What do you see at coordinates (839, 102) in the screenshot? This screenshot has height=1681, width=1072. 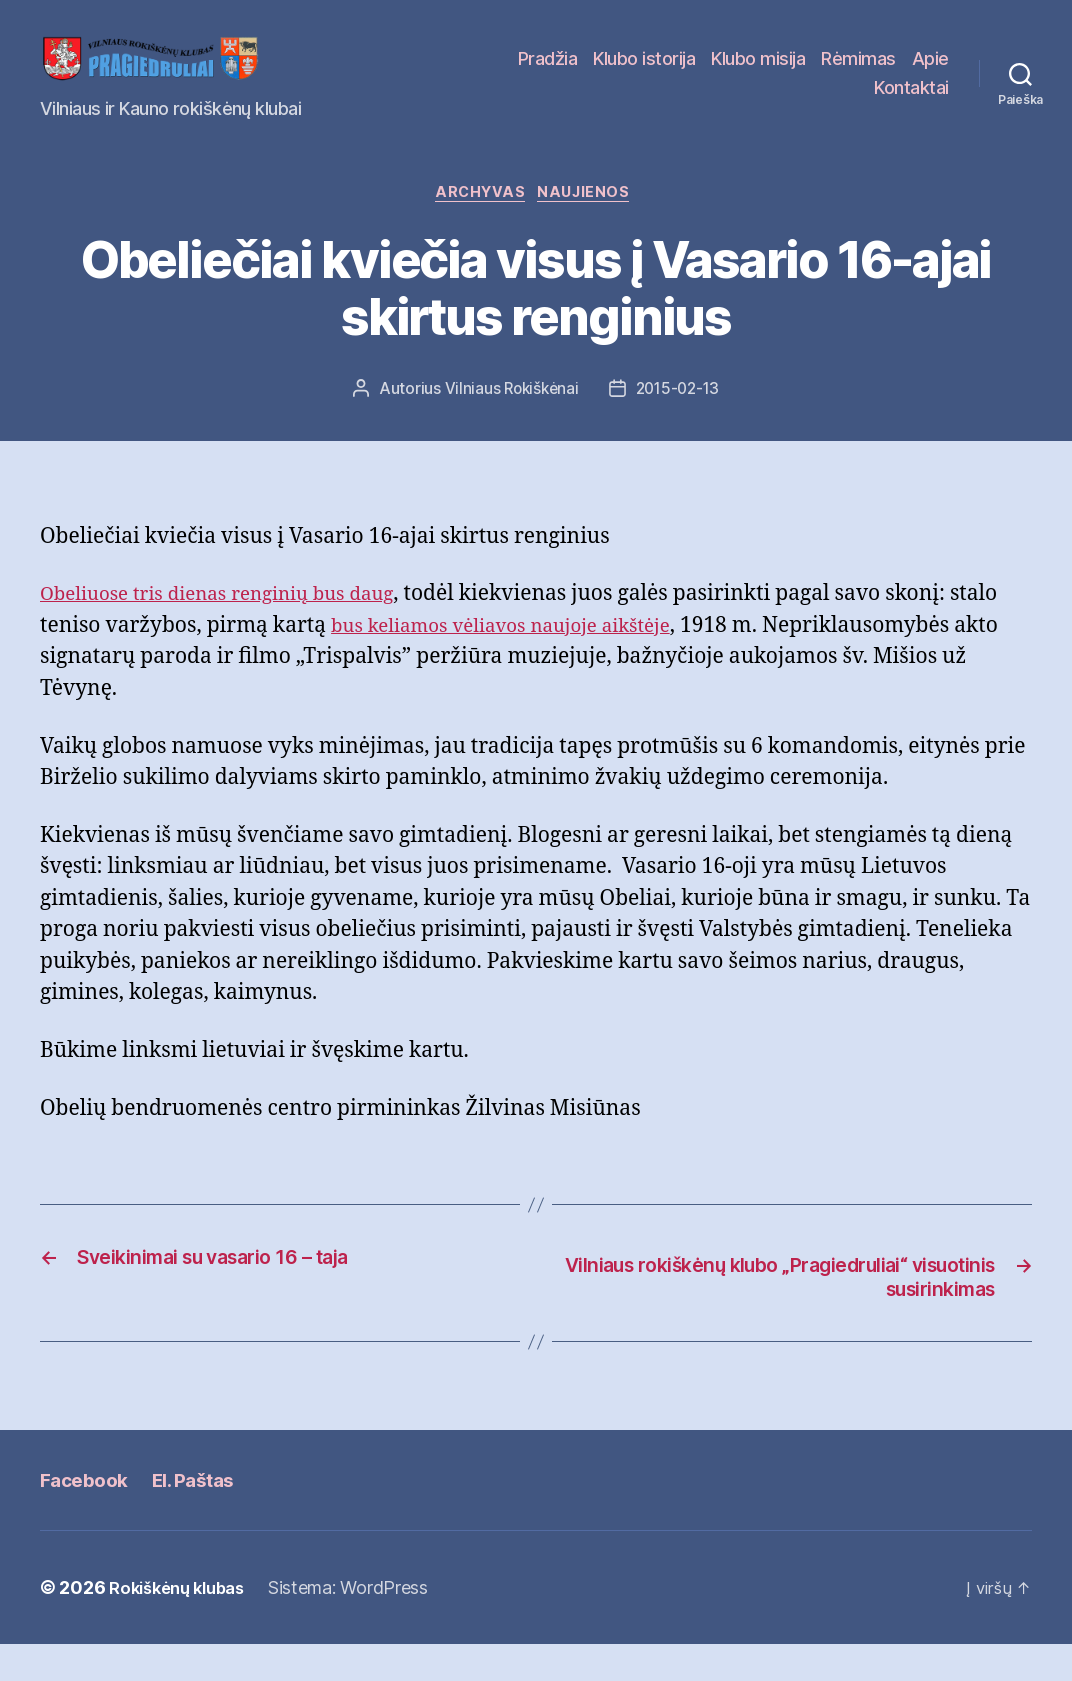 I see `Apie` at bounding box center [839, 102].